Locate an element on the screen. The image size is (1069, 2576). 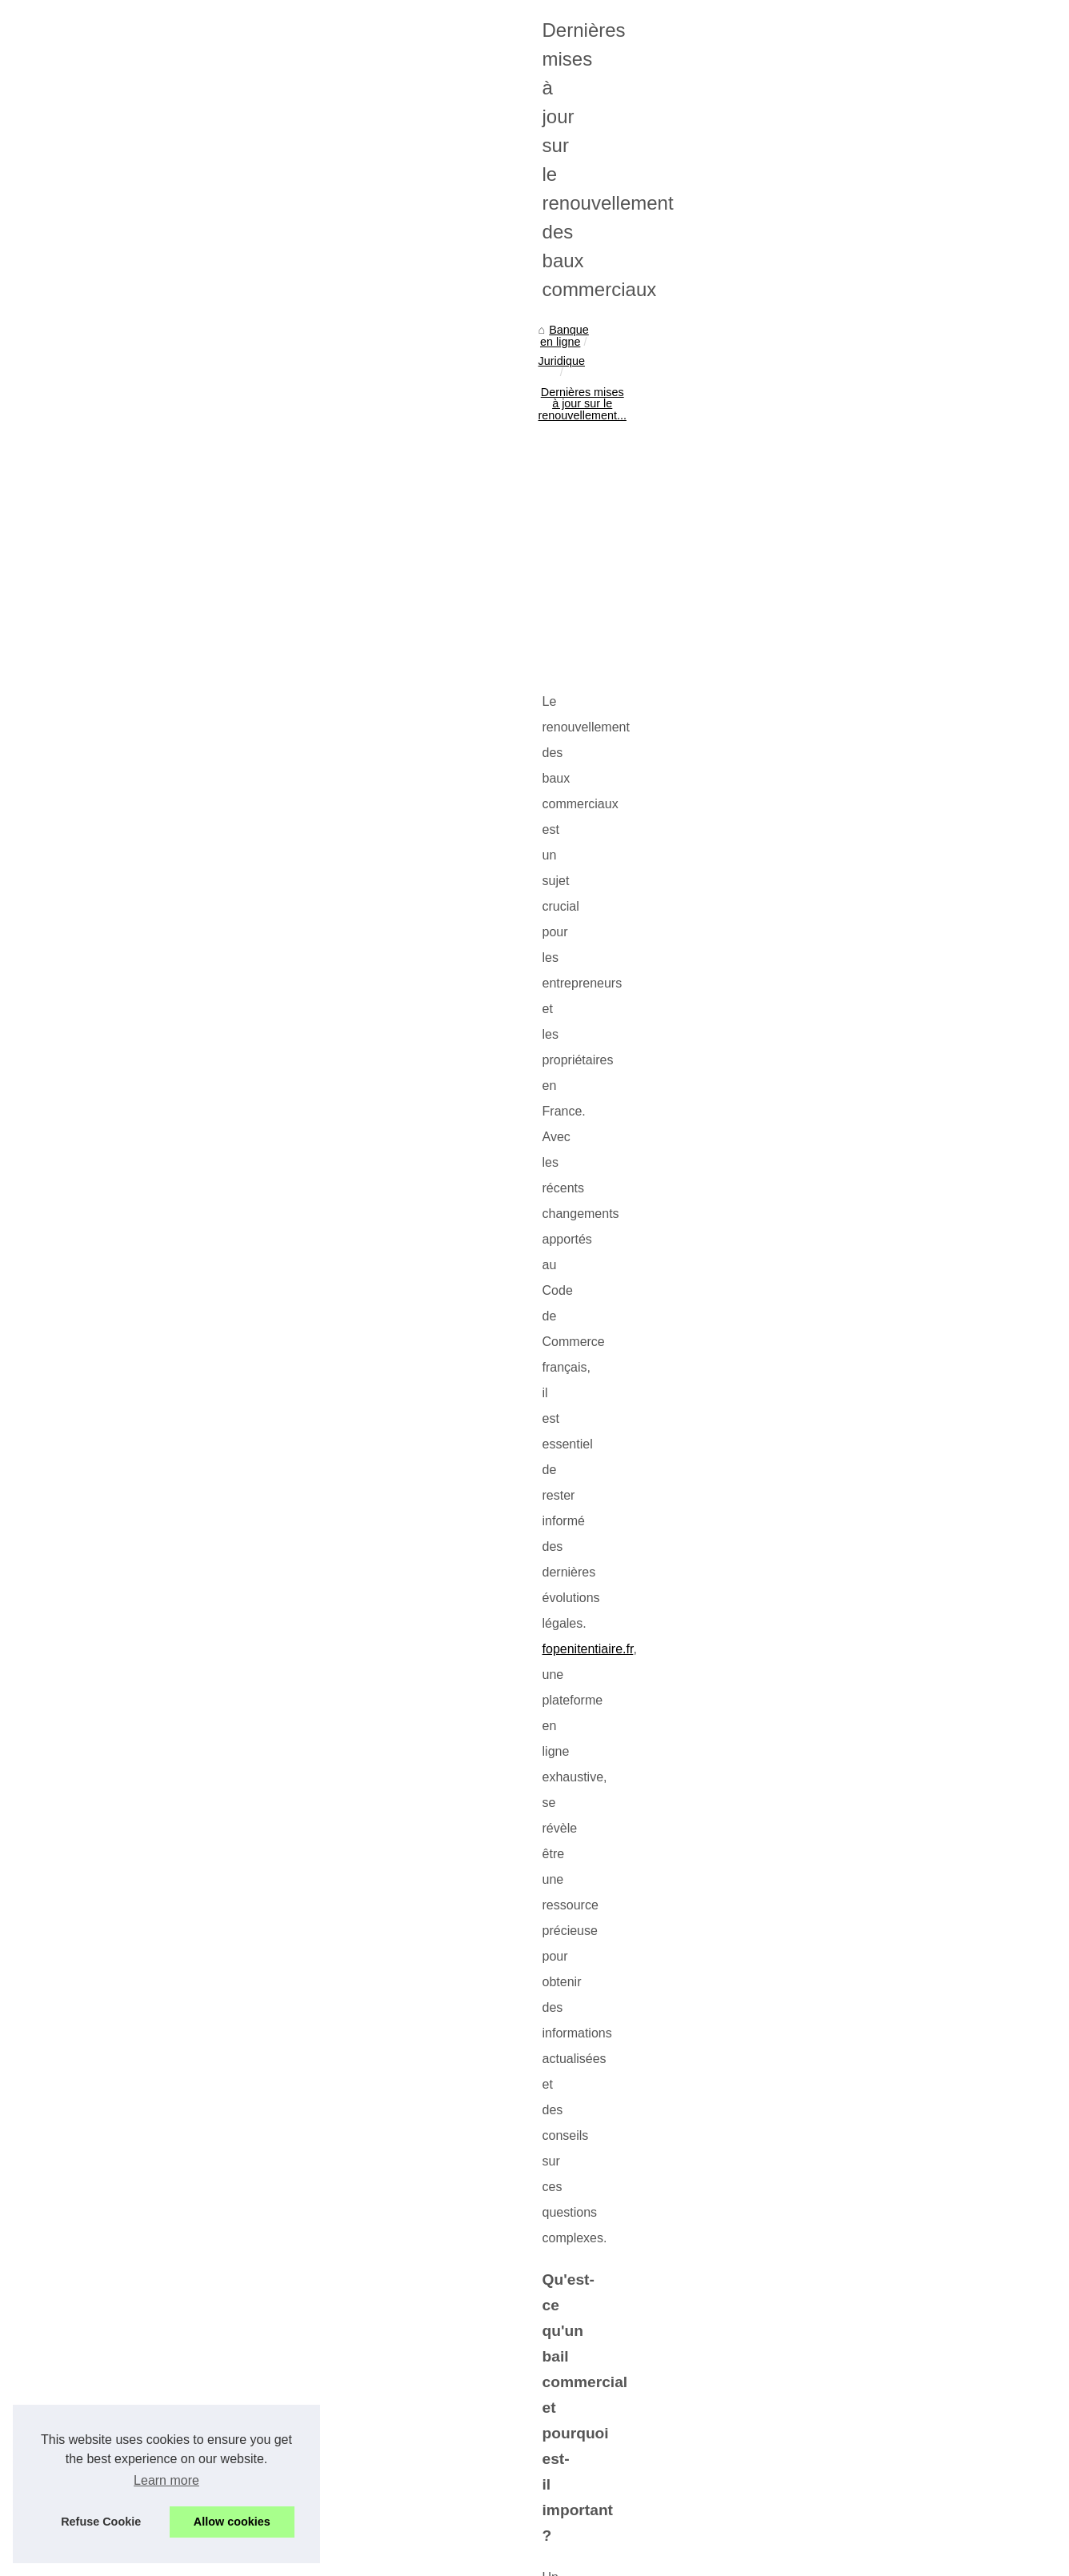
Comment avoir son prêt... is located at coordinates (861, 698).